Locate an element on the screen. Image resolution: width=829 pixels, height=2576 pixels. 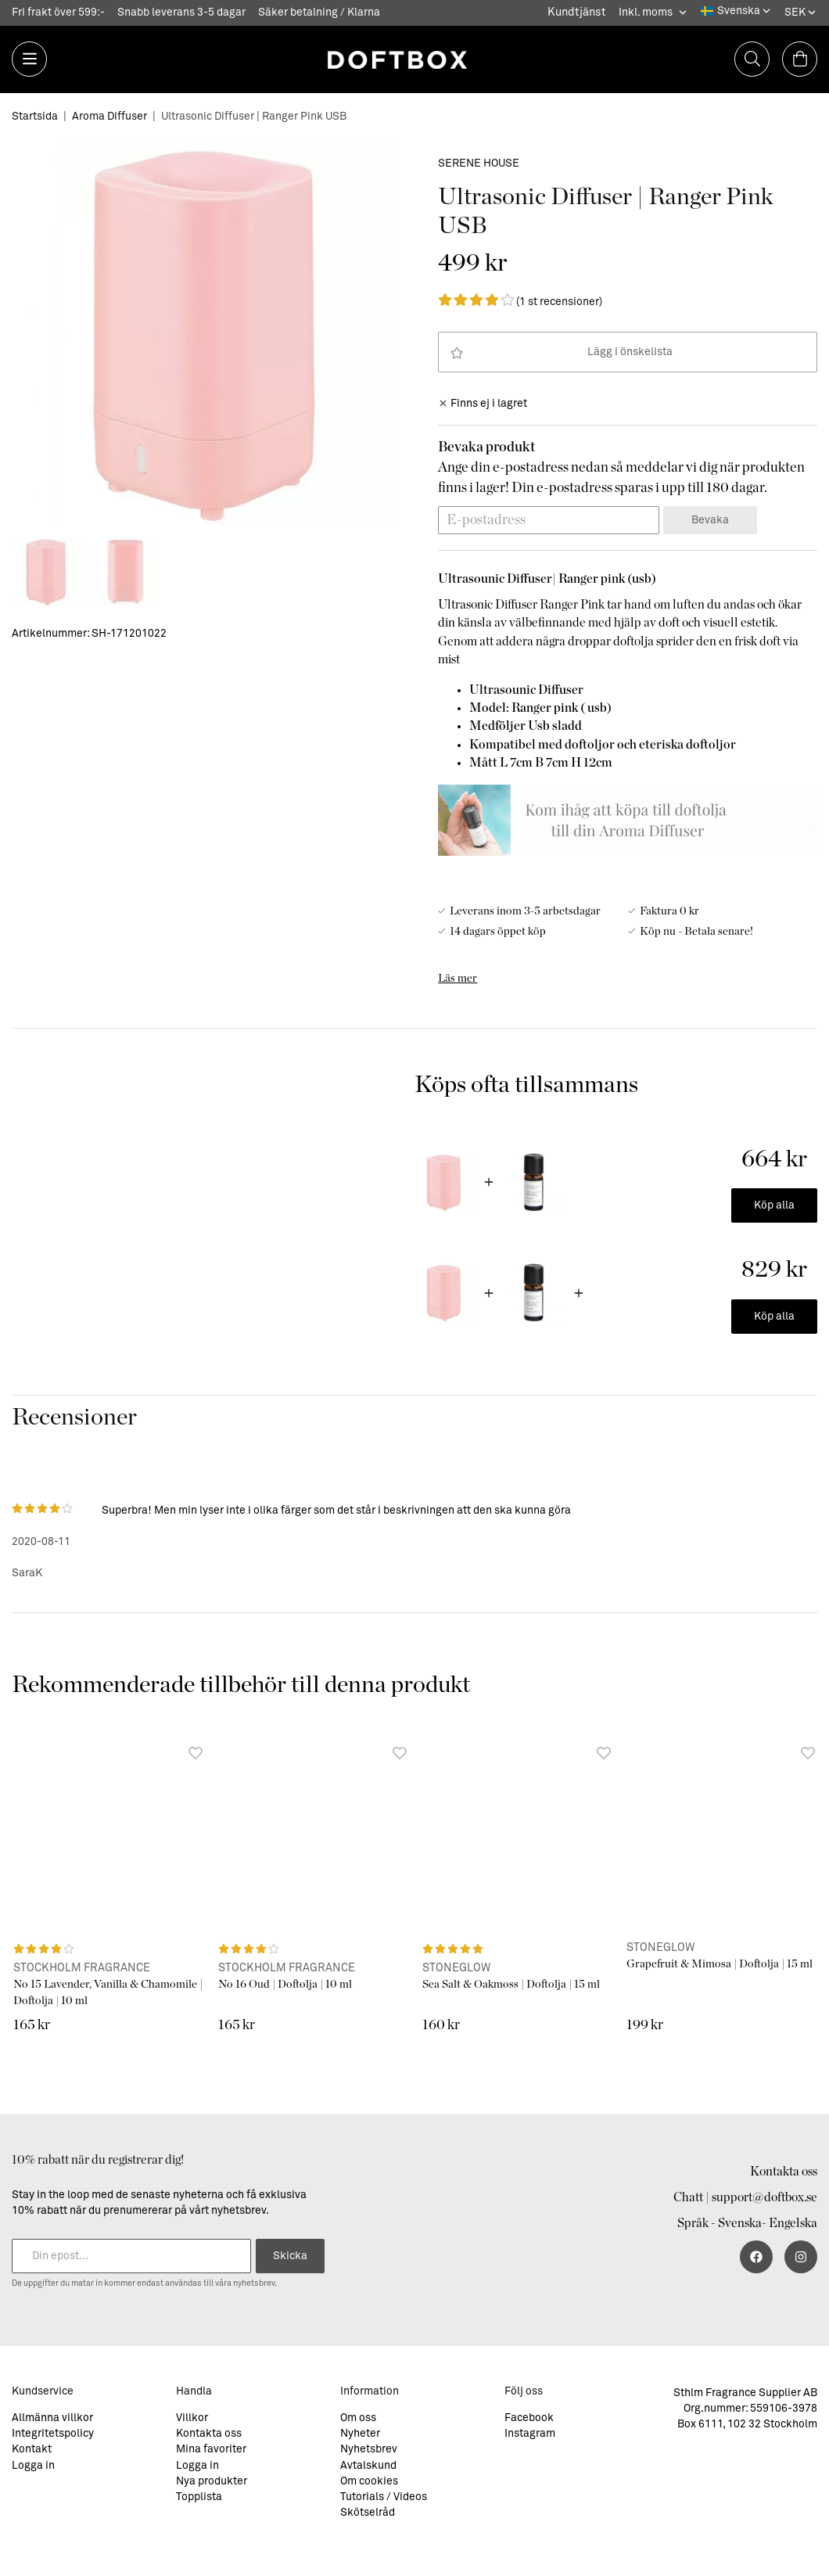
Kundtjänst is located at coordinates (576, 12).